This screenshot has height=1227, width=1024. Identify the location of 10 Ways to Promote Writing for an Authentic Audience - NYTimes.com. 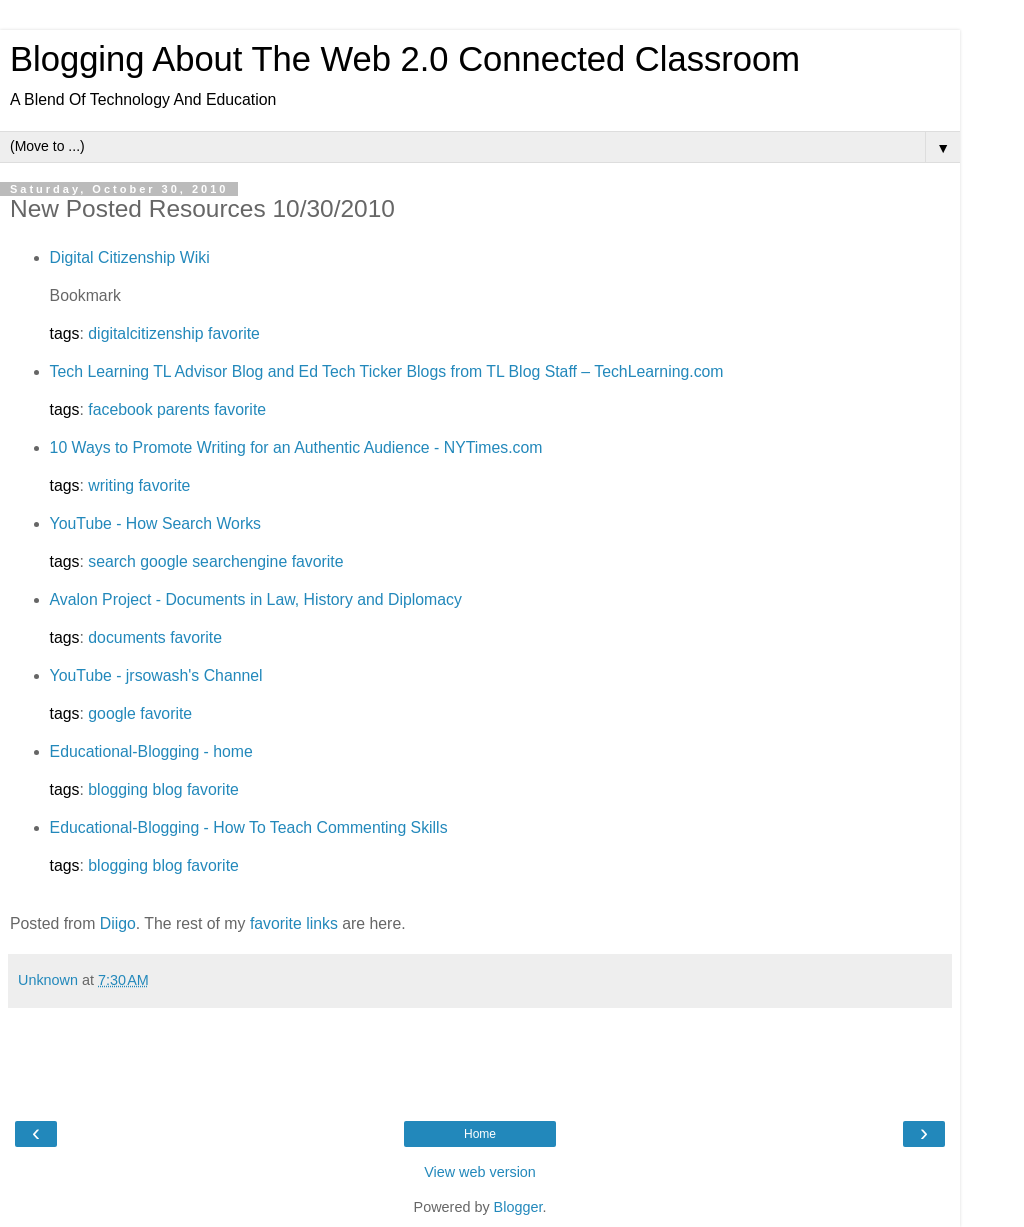
(296, 447).